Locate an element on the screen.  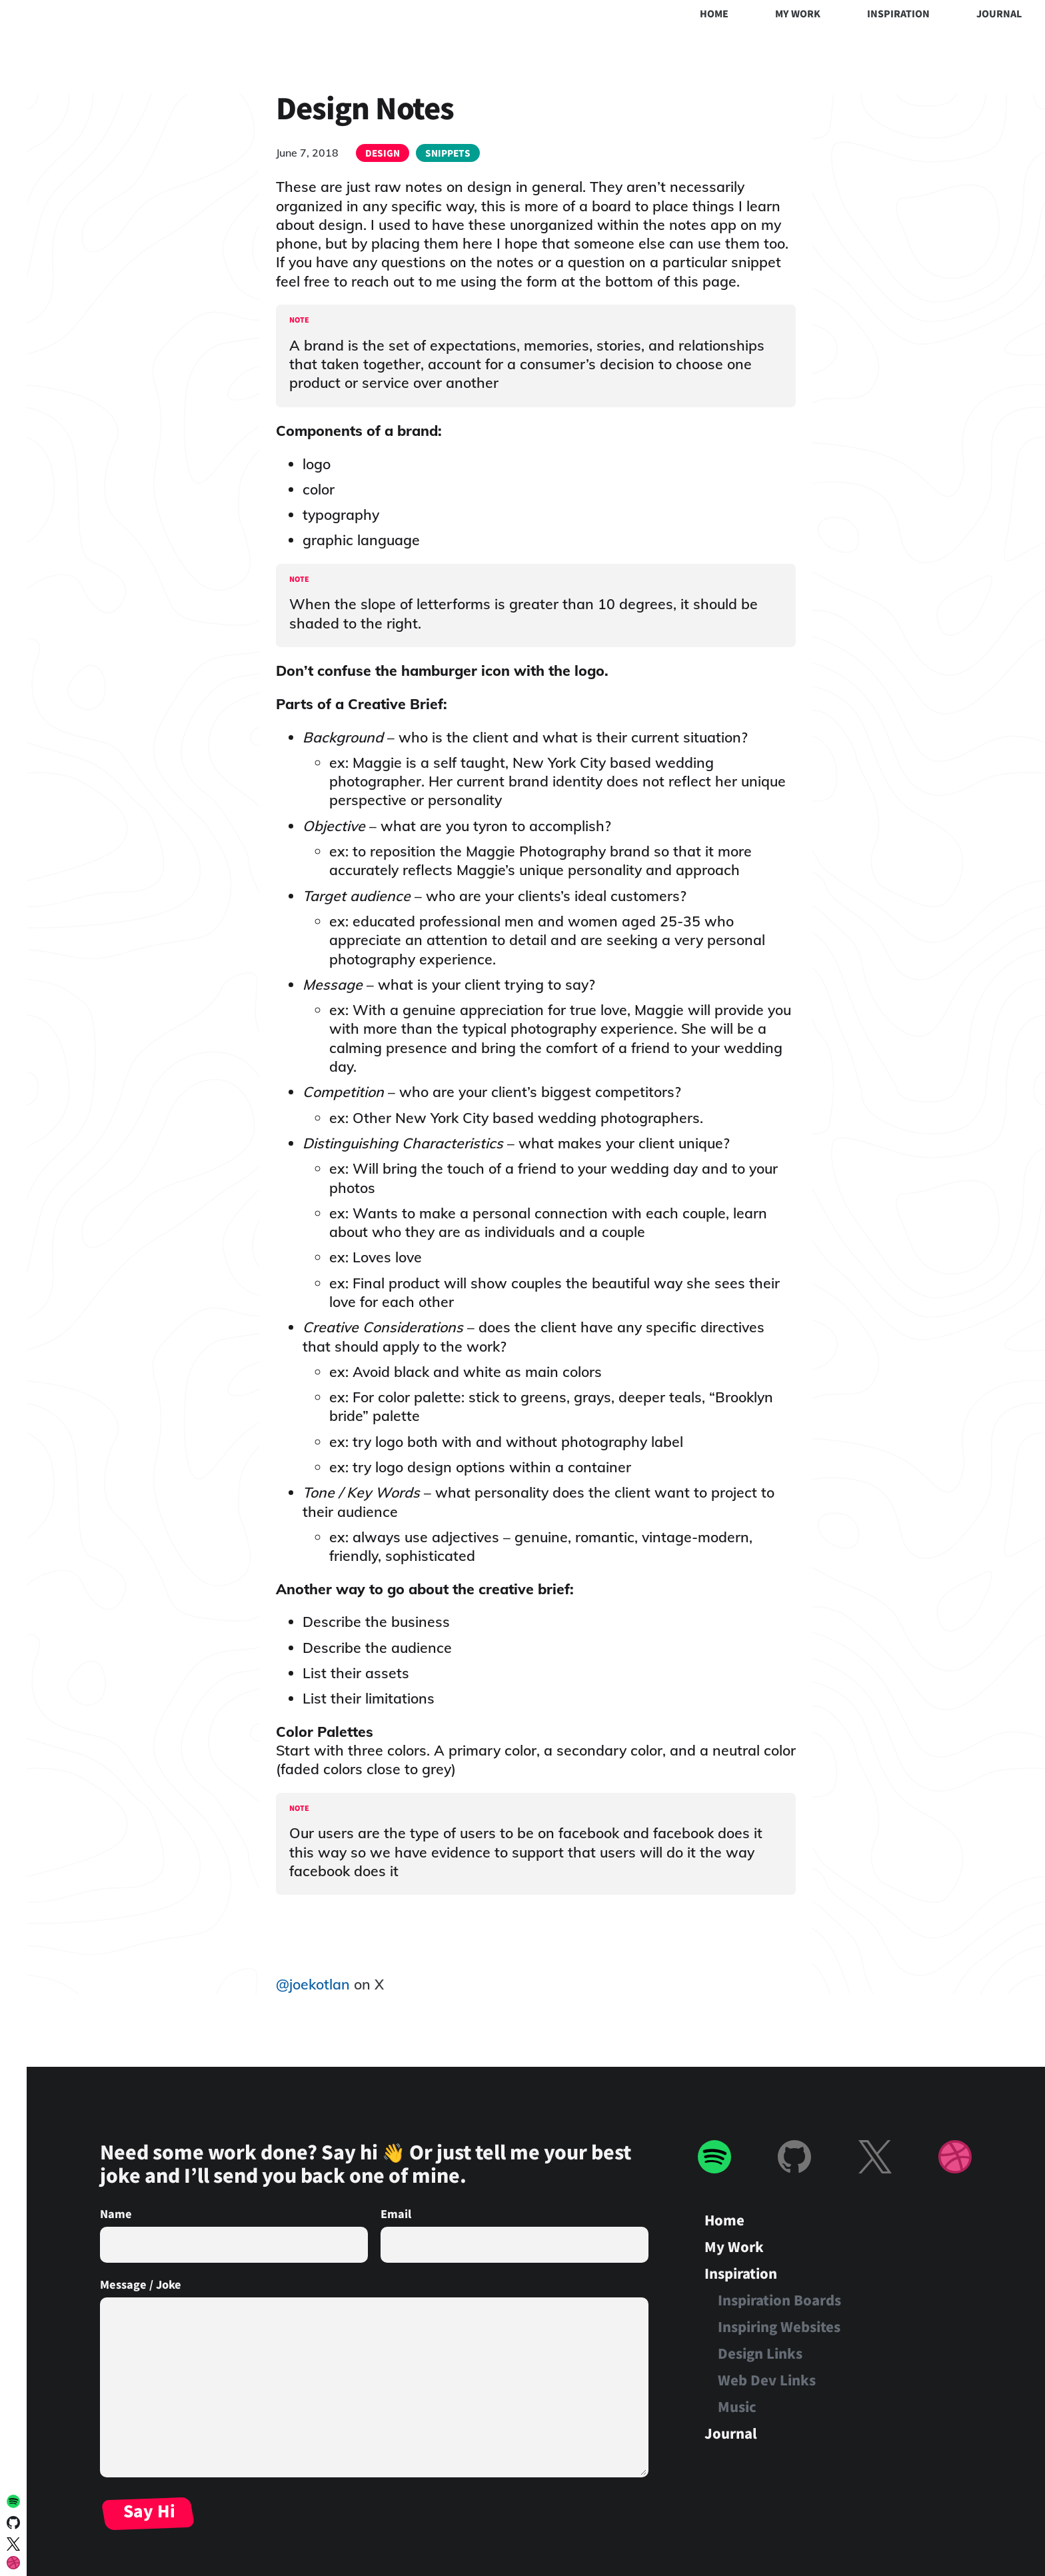
Web Dev Links is located at coordinates (767, 2379).